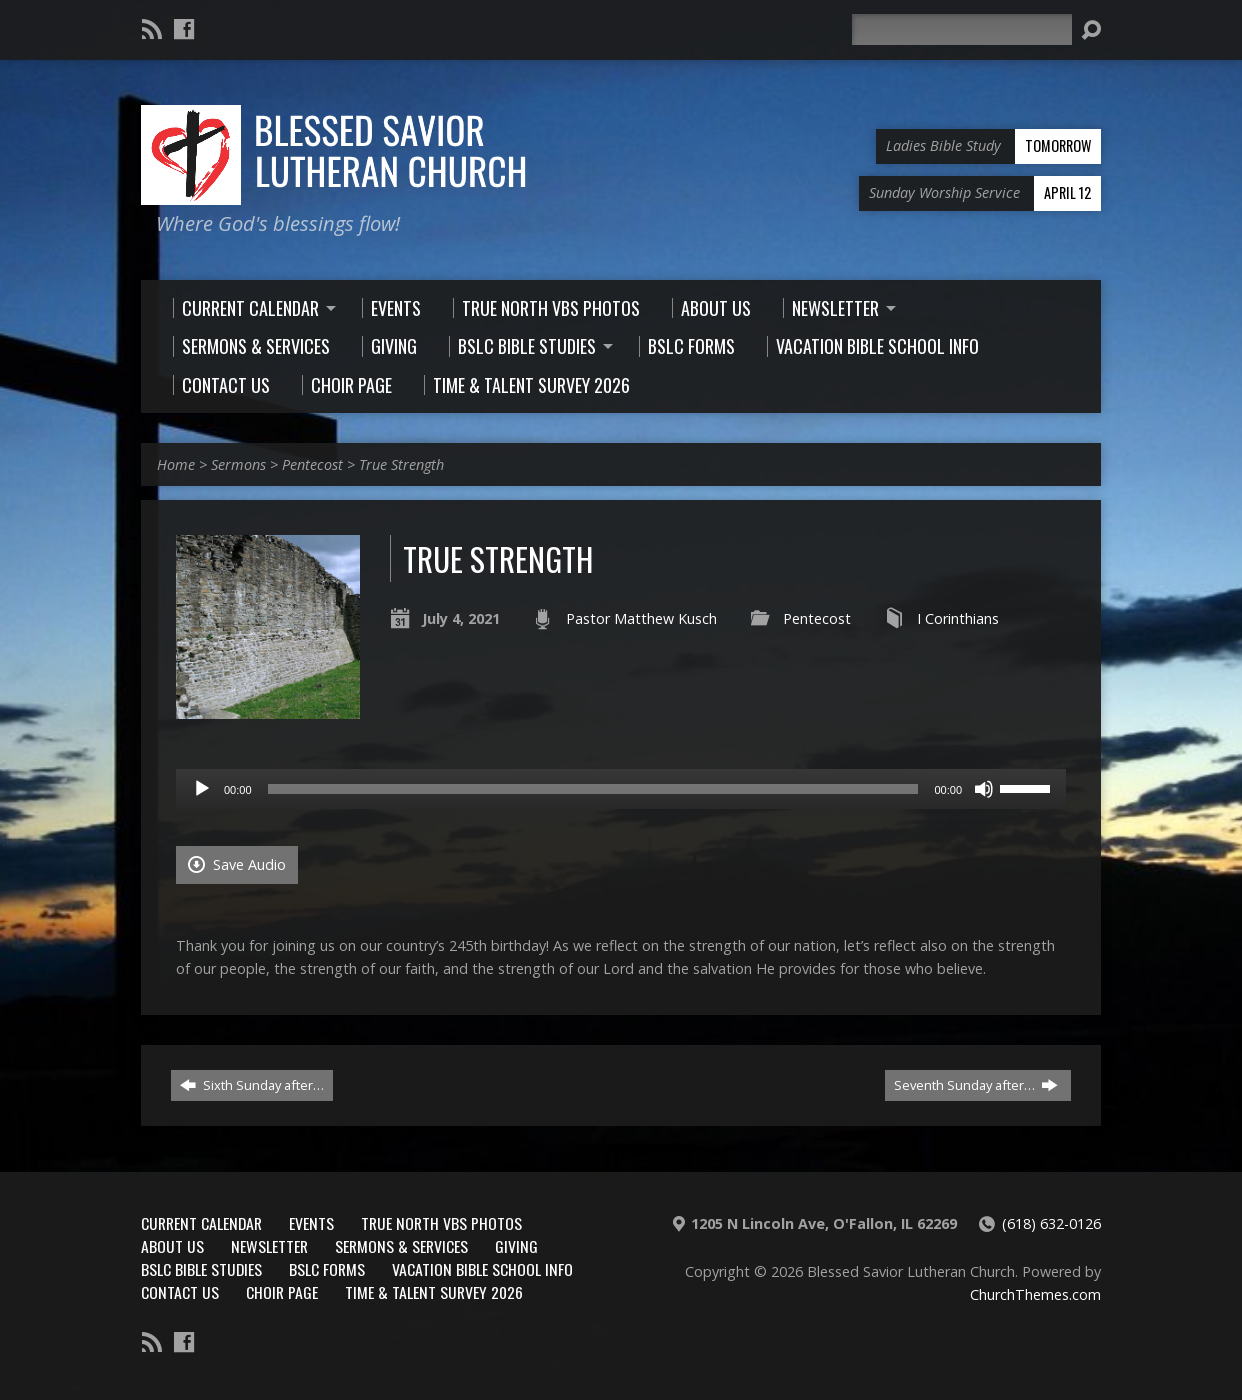  Describe the element at coordinates (434, 1292) in the screenshot. I see `Time & Talent Survey 2026` at that location.